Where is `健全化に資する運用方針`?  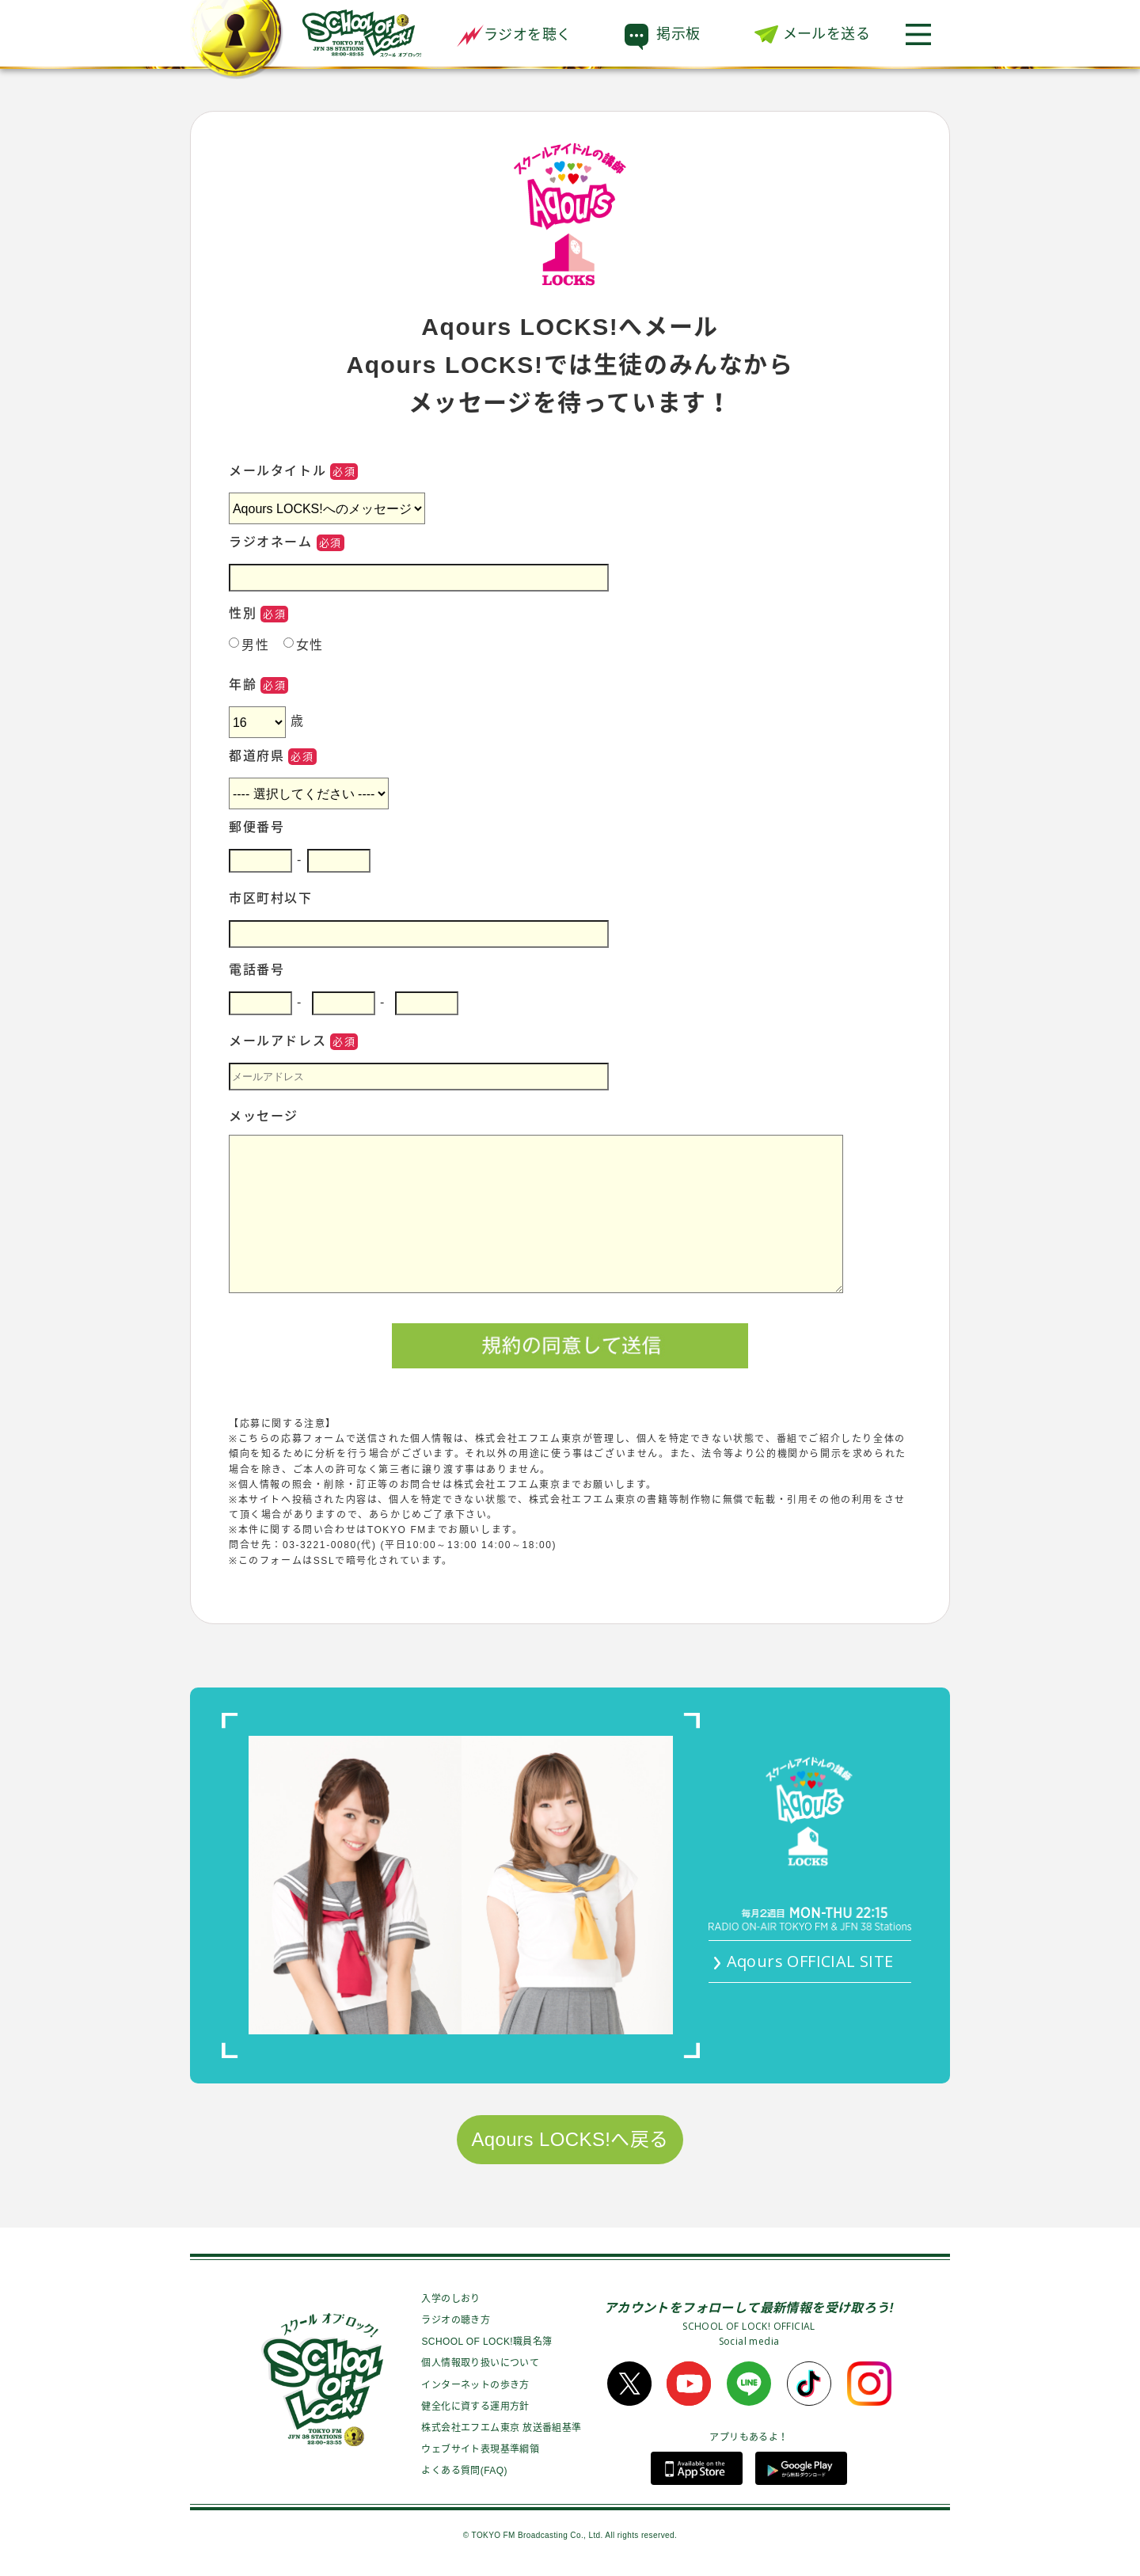
健全化に資する運用方針 is located at coordinates (475, 2406).